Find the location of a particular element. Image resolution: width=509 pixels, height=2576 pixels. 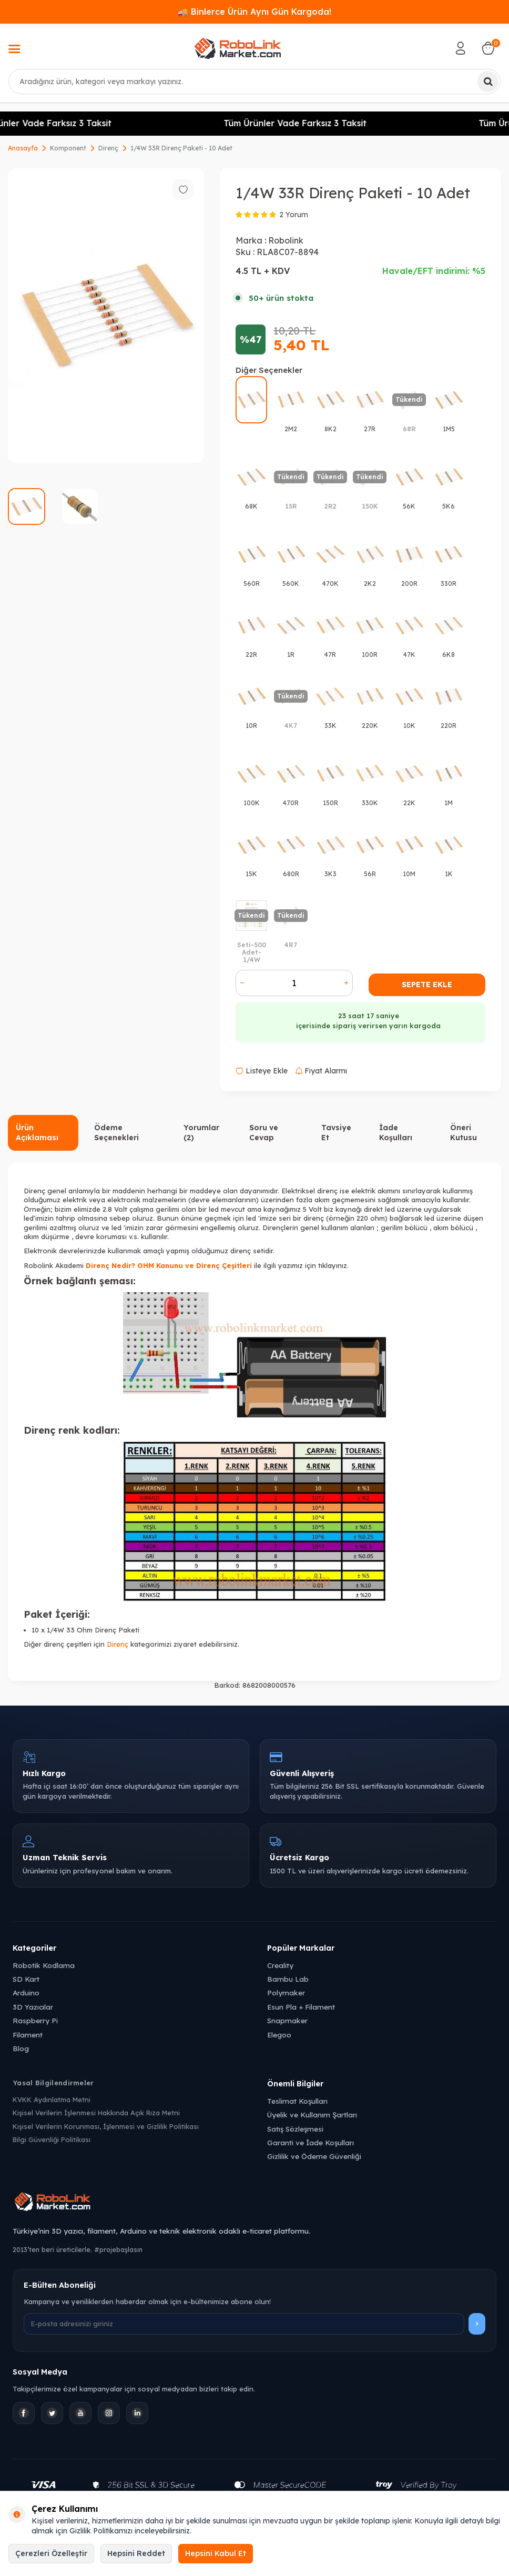

Polymaker is located at coordinates (286, 1992).